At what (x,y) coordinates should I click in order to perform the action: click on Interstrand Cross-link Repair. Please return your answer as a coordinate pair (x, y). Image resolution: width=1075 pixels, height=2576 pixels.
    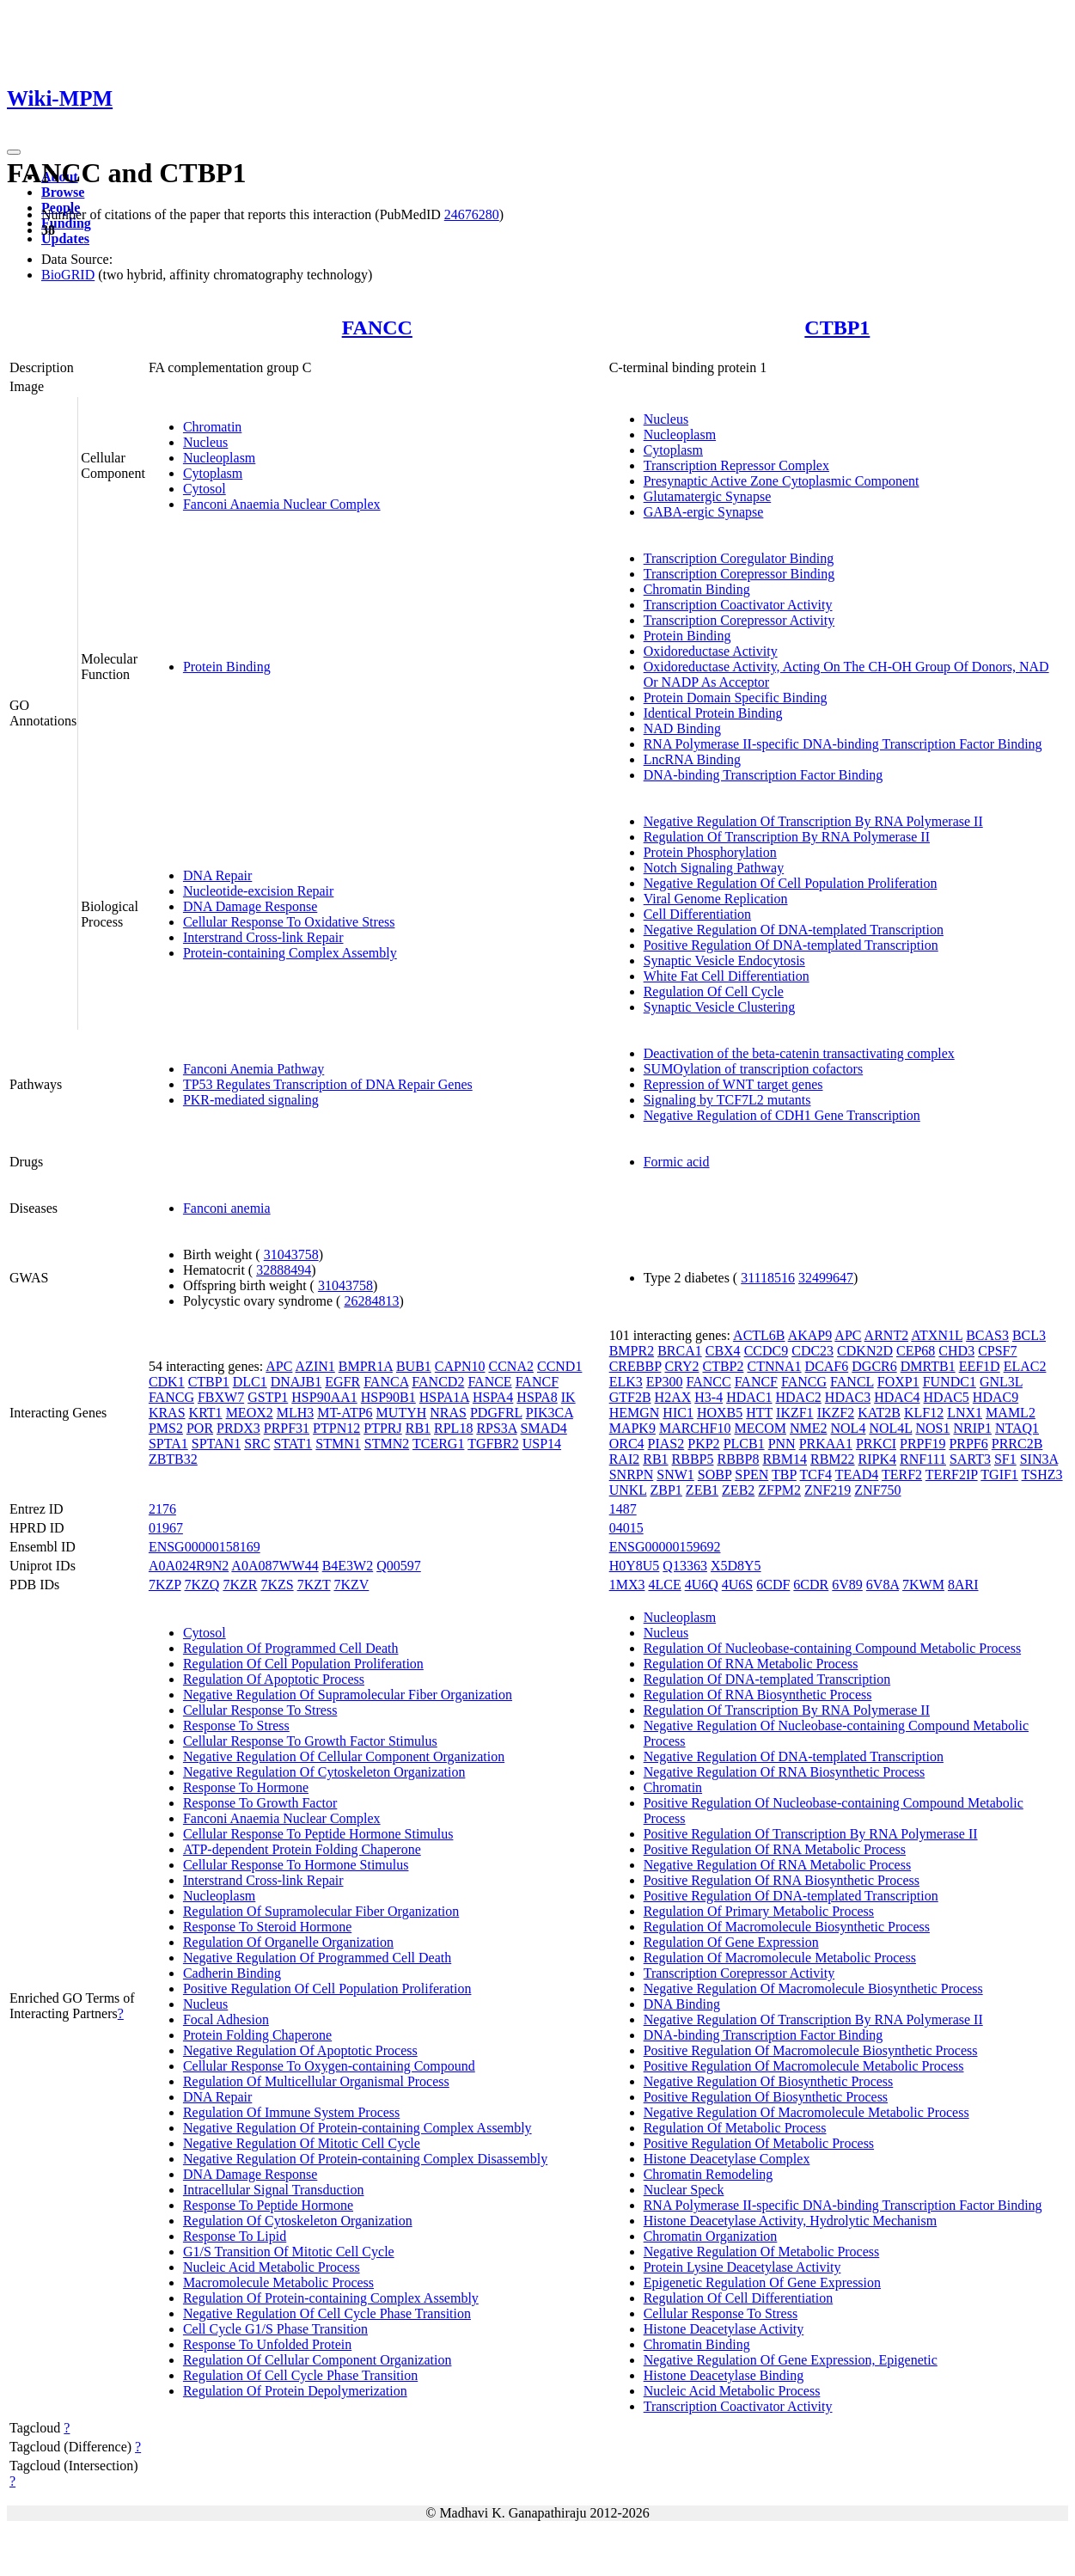
    Looking at the image, I should click on (263, 937).